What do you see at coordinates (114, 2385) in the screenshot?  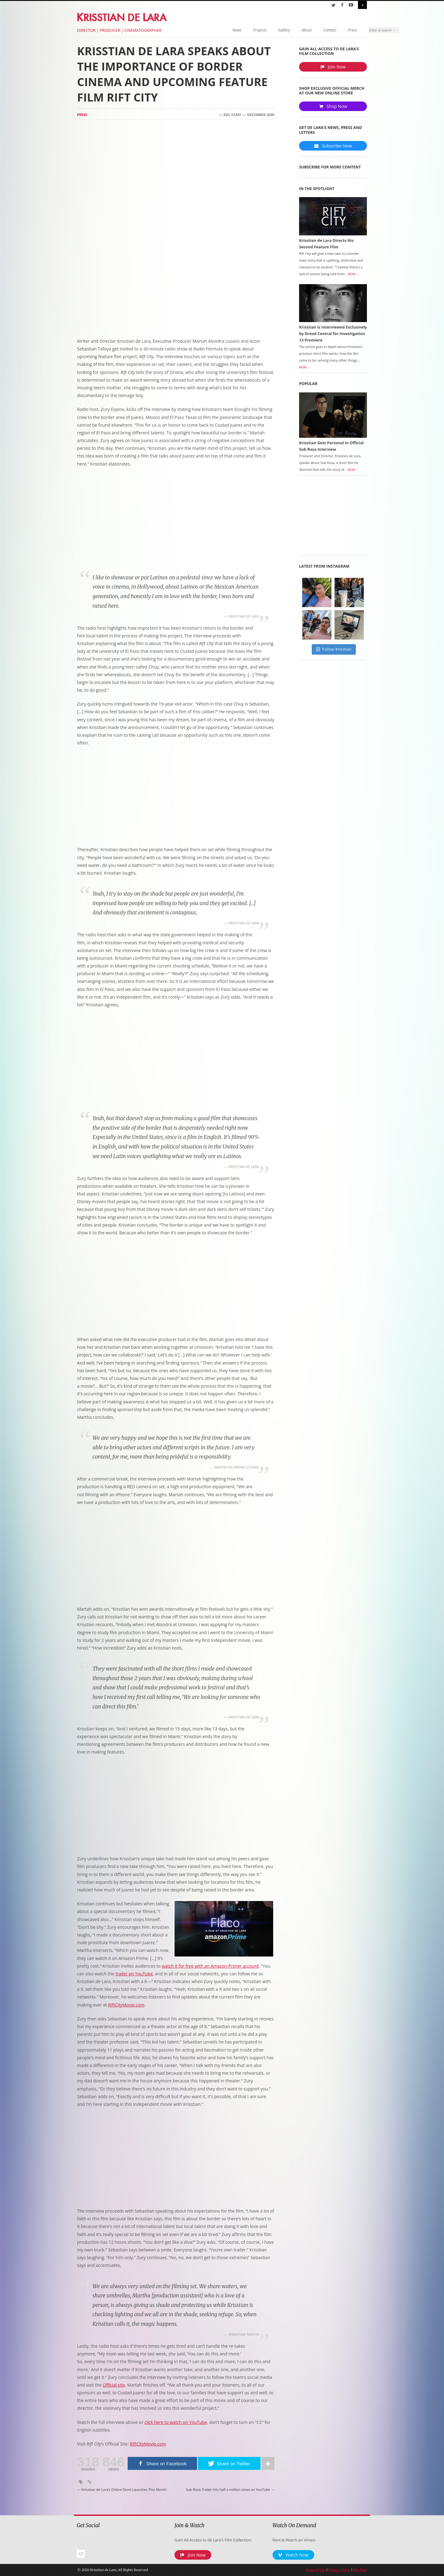 I see `Official site` at bounding box center [114, 2385].